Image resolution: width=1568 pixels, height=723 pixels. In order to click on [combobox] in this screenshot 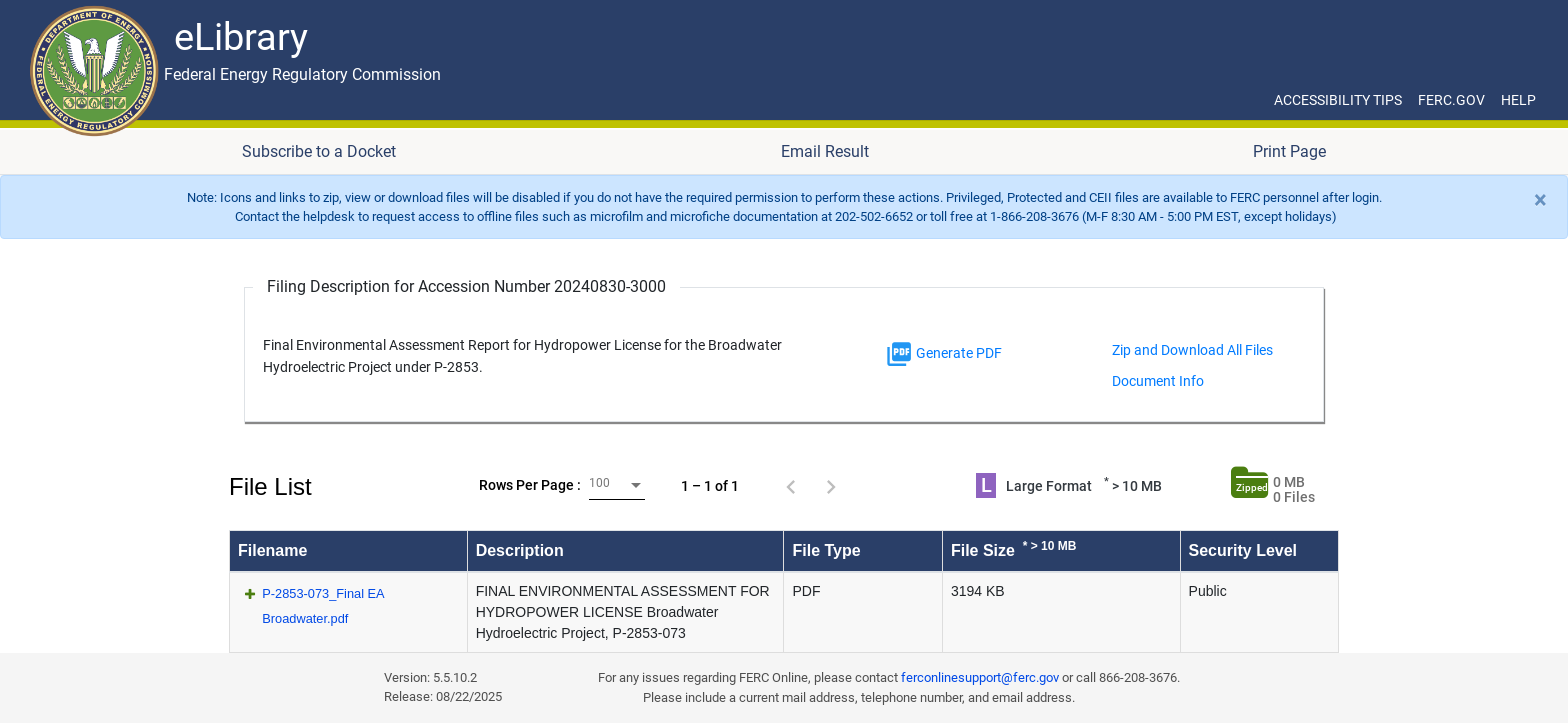, I will do `click(617, 485)`.